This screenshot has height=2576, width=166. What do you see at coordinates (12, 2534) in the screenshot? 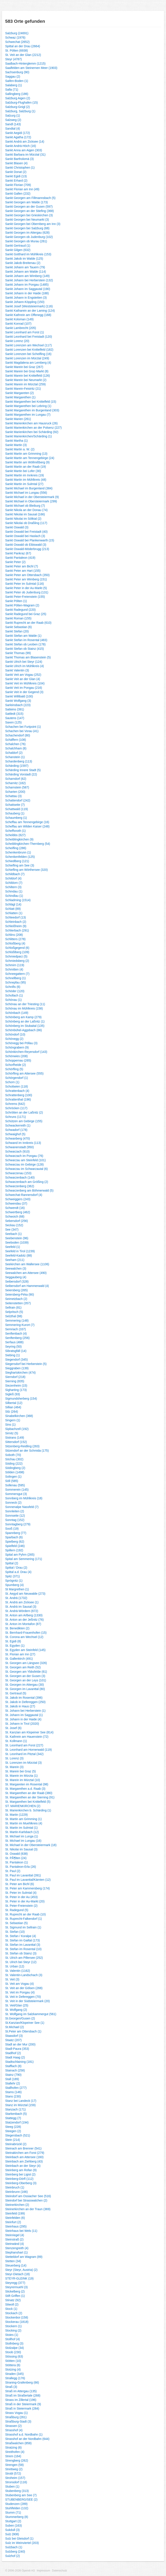
I see `Sulz (908)` at bounding box center [12, 2534].